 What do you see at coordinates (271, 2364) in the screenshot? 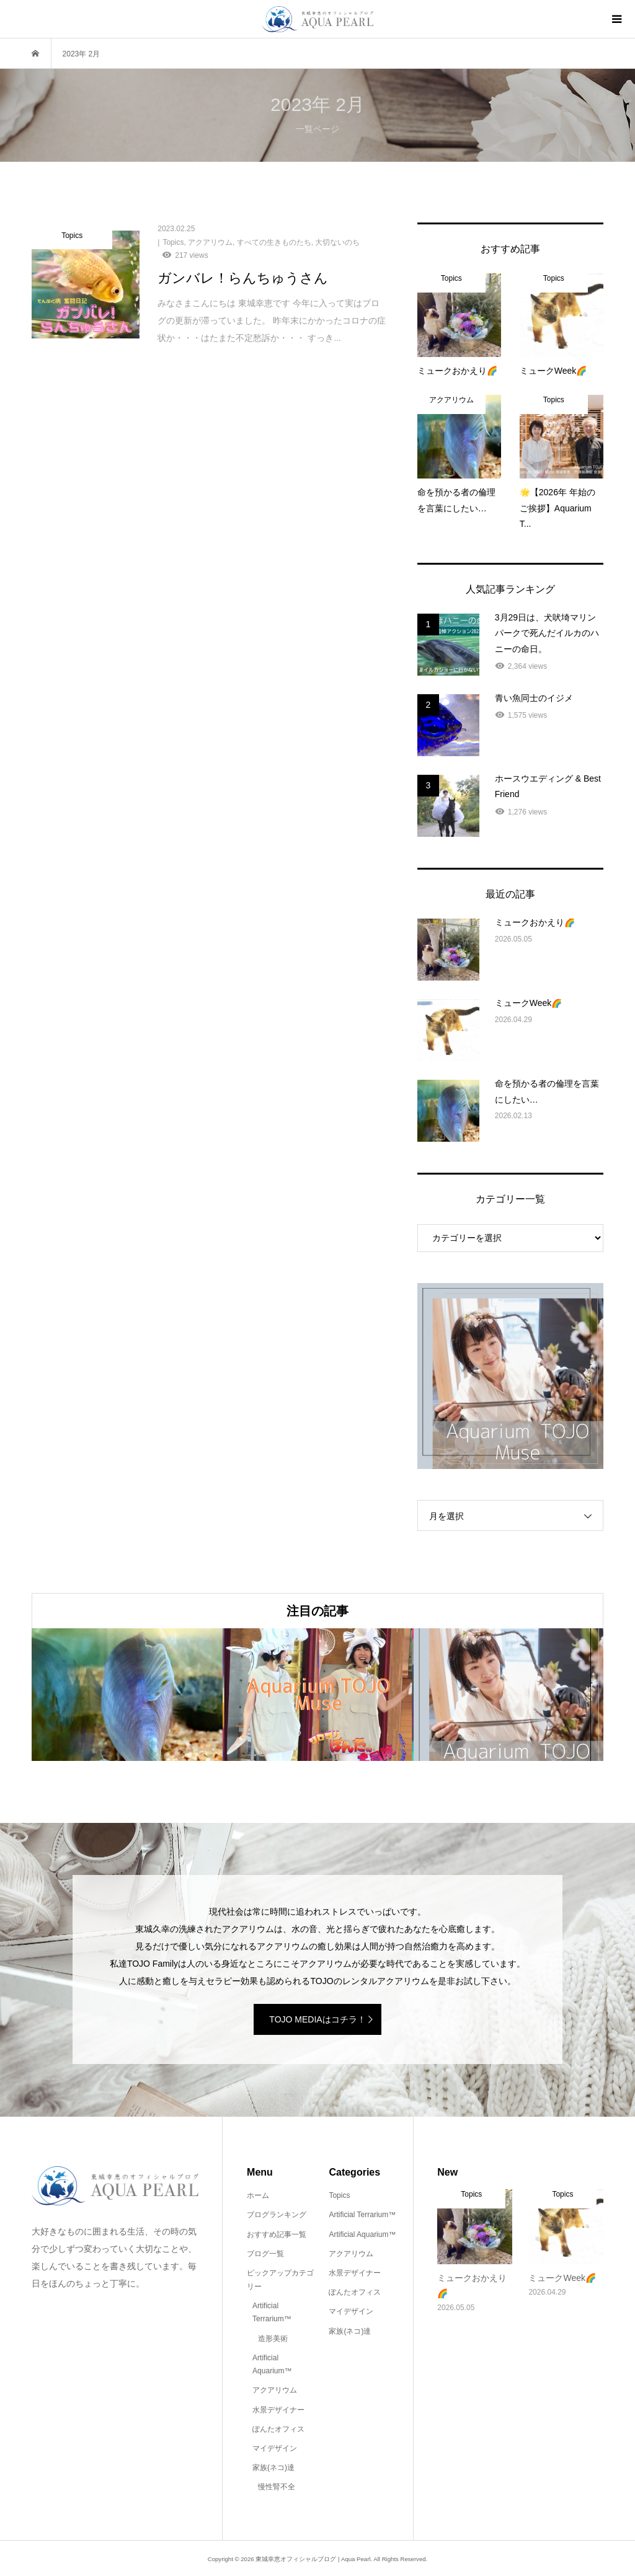
I see `Artificial Aquarium™️` at bounding box center [271, 2364].